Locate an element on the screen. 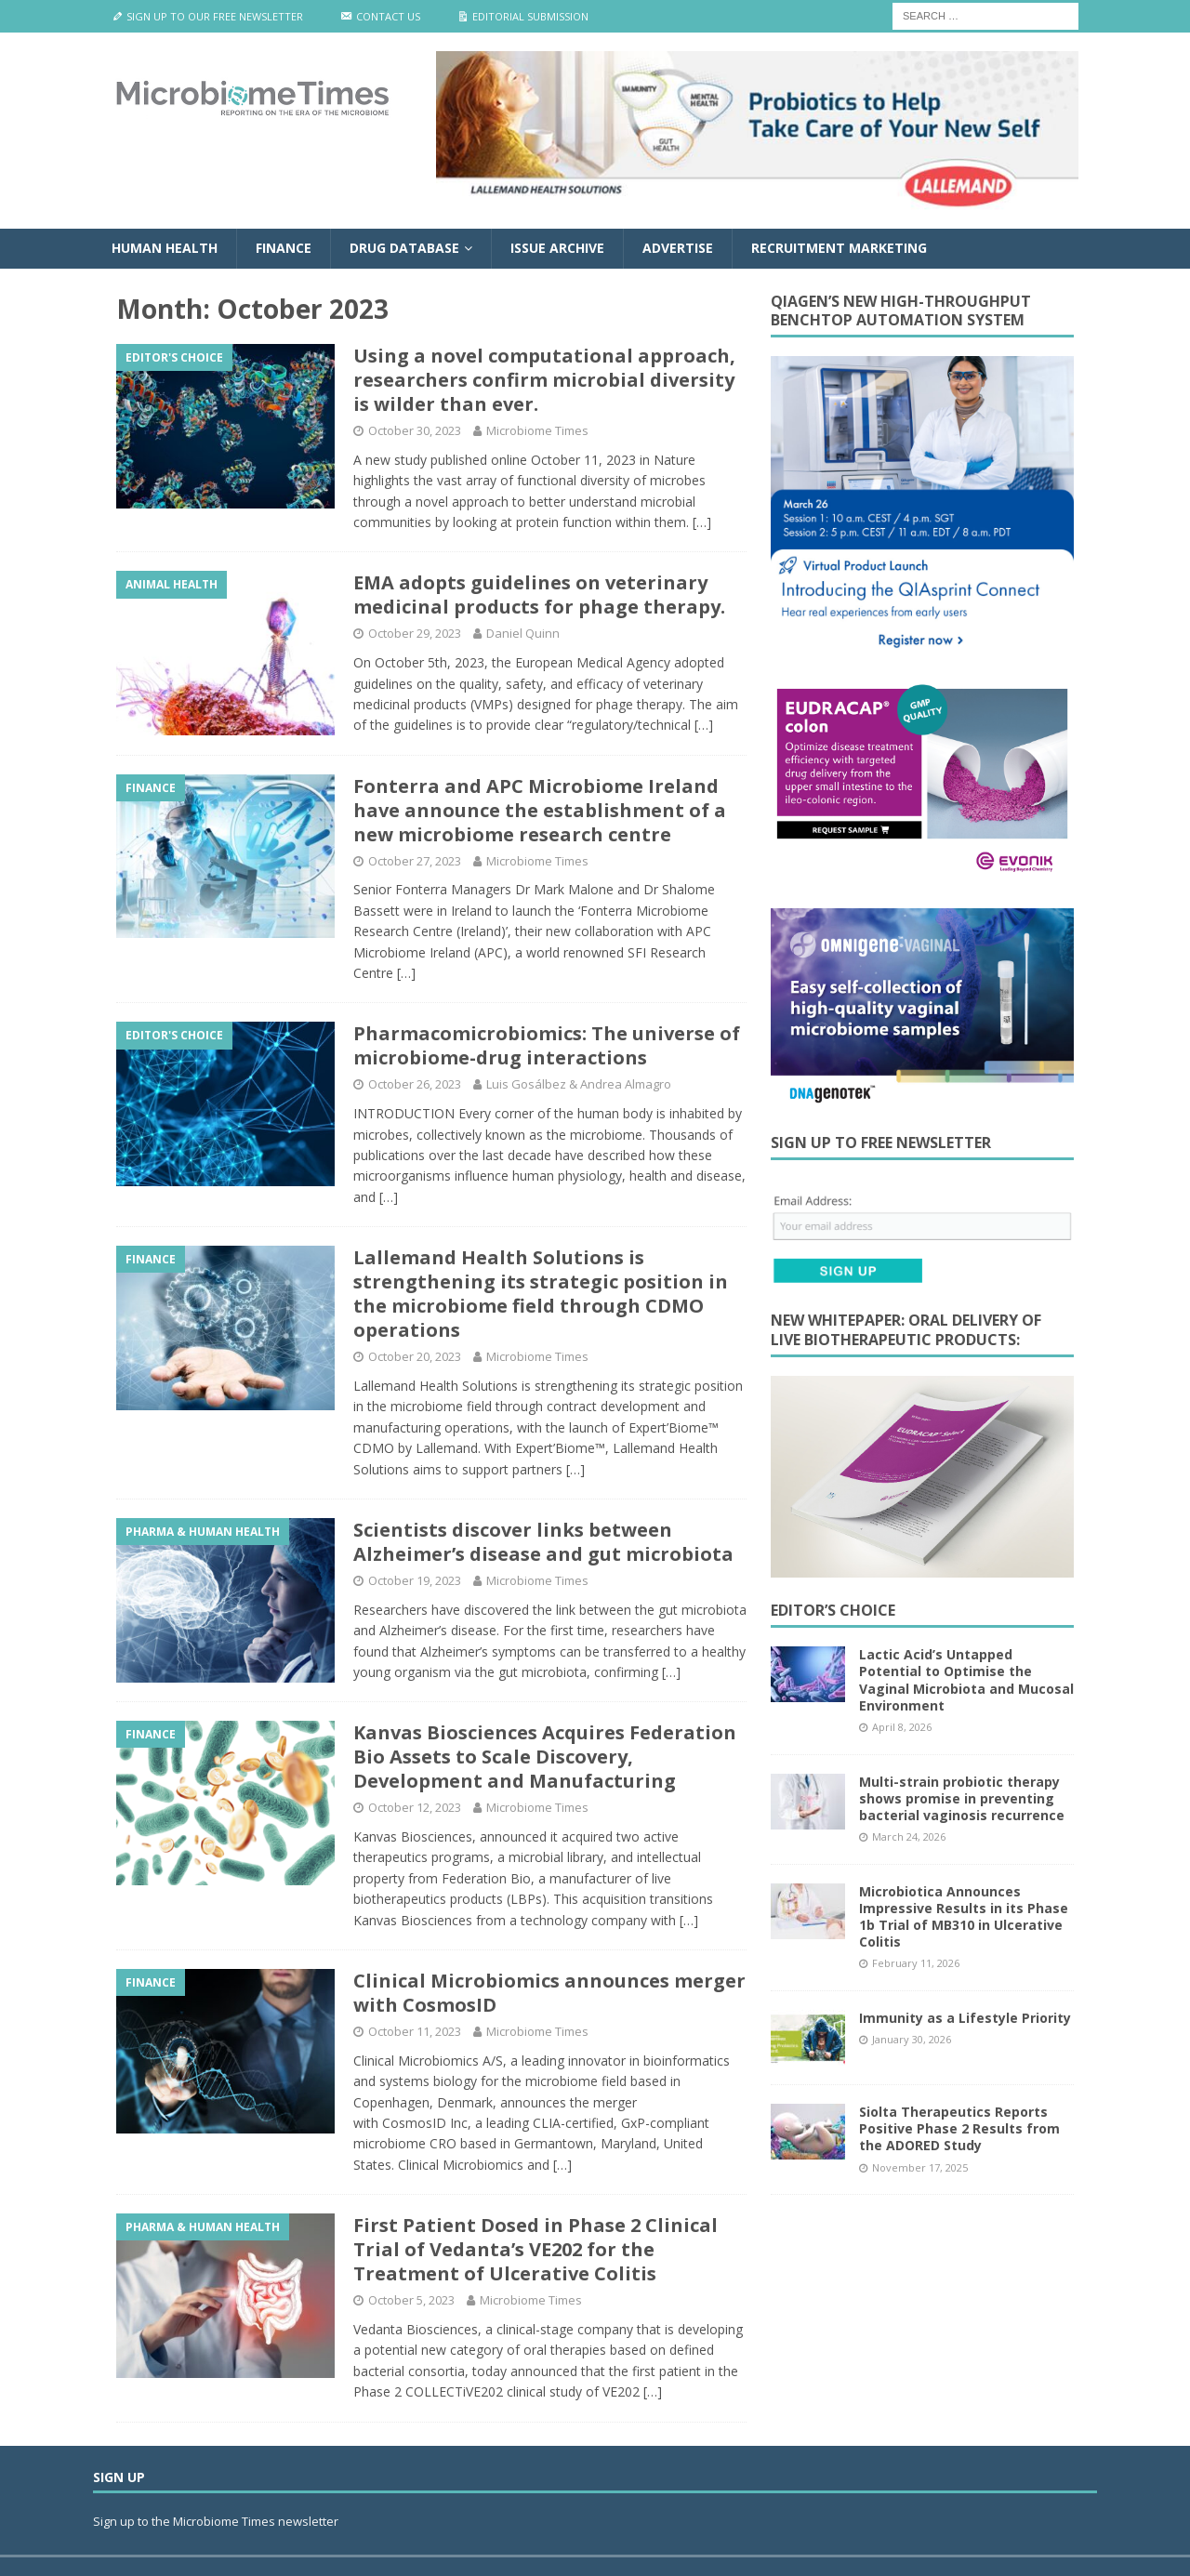 The width and height of the screenshot is (1190, 2576). Recruitment Marketing is located at coordinates (839, 248).